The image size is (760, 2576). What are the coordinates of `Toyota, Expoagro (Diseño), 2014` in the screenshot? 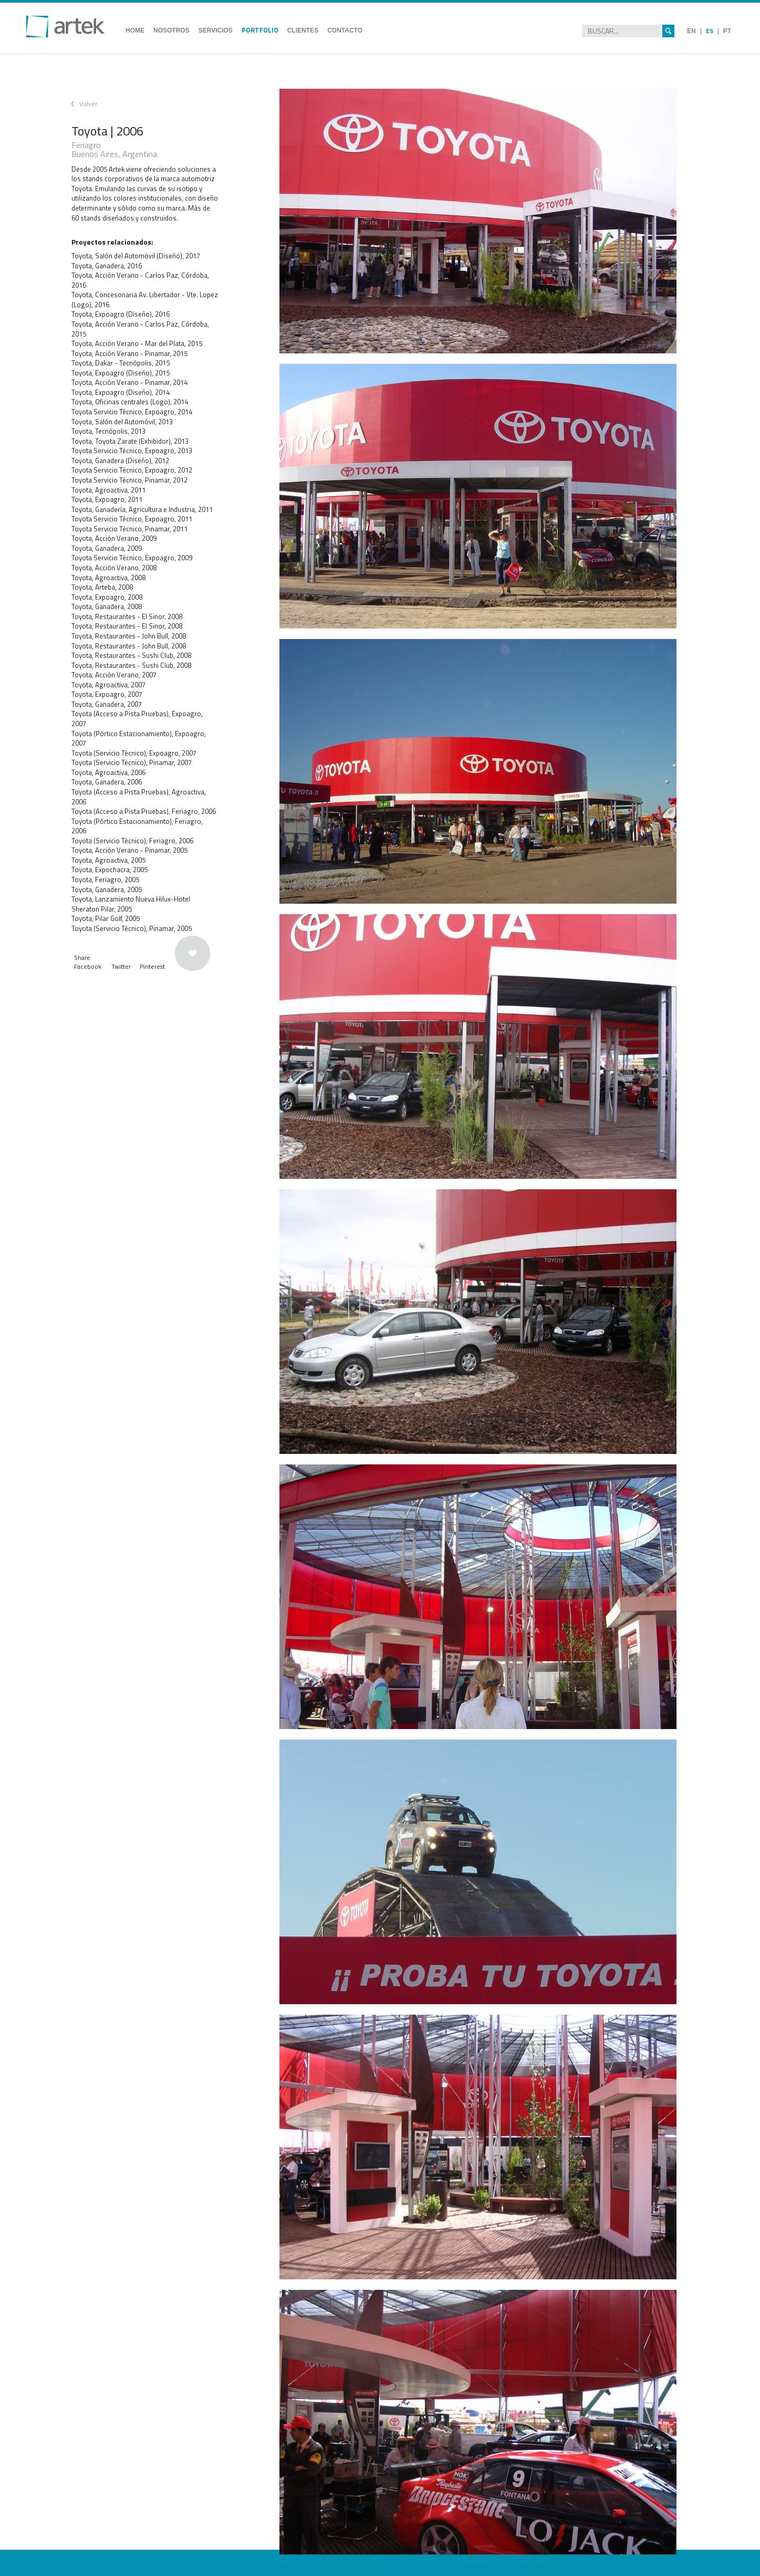 It's located at (120, 392).